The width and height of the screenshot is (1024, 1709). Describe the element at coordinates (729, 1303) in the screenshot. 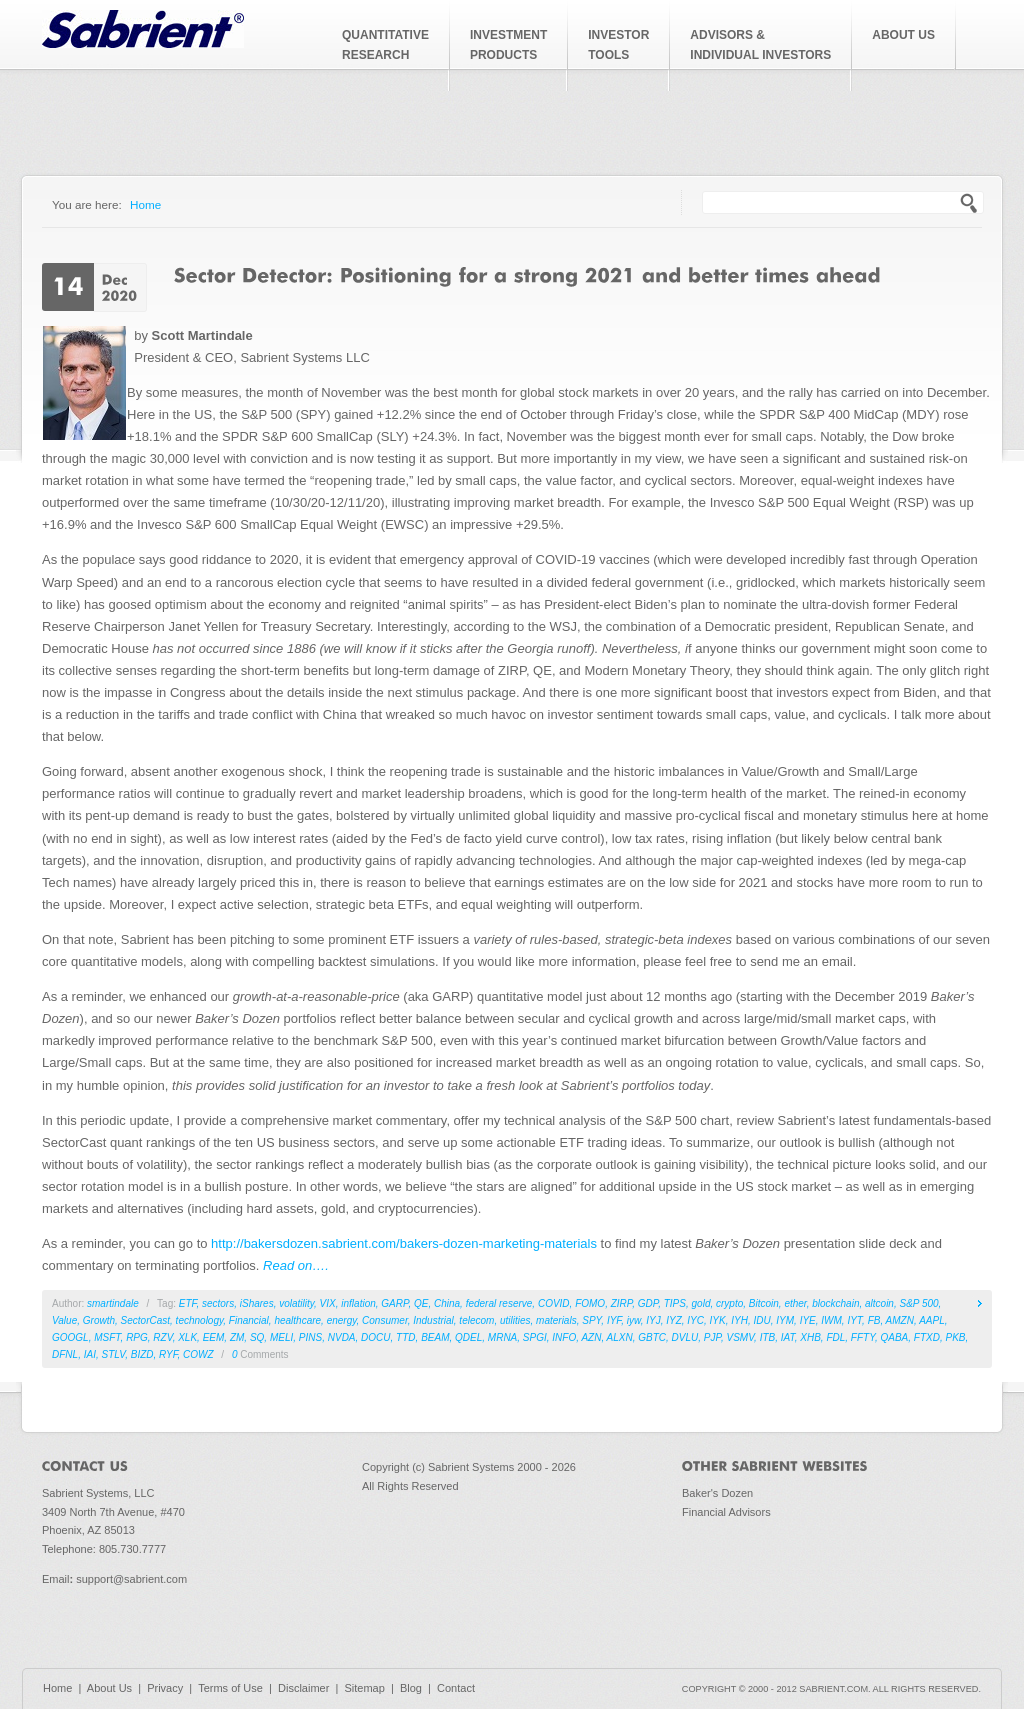

I see `crypto` at that location.